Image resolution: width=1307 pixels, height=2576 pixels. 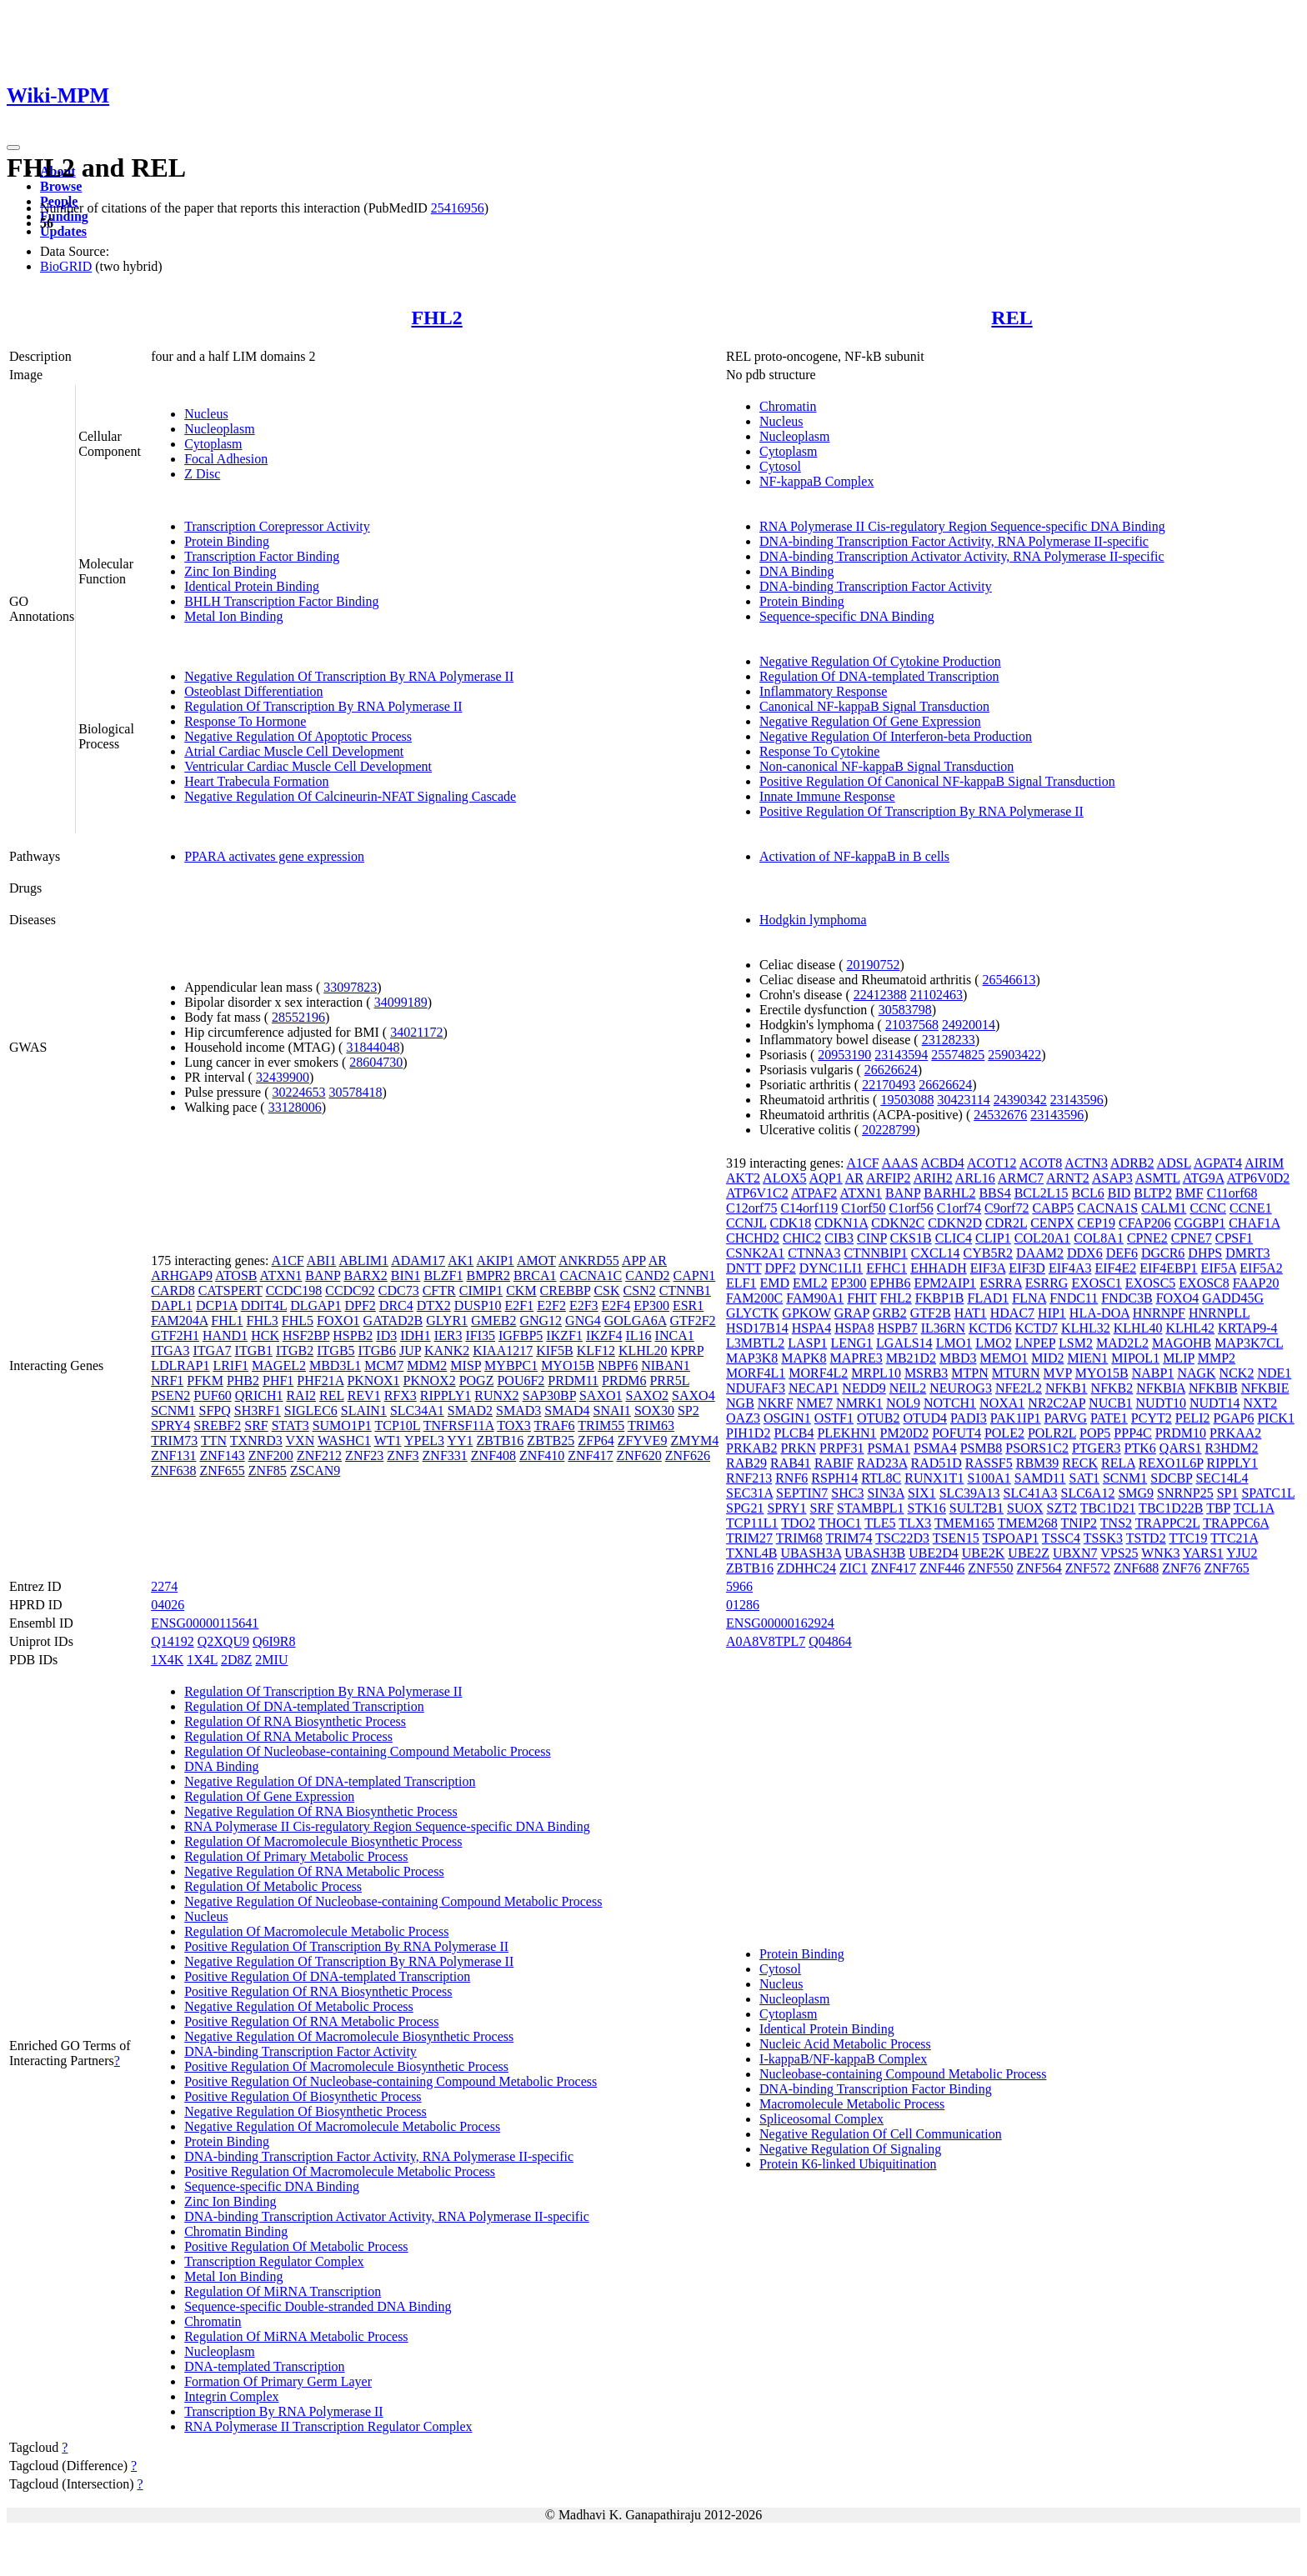 What do you see at coordinates (264, 1305) in the screenshot?
I see `DDIT4L` at bounding box center [264, 1305].